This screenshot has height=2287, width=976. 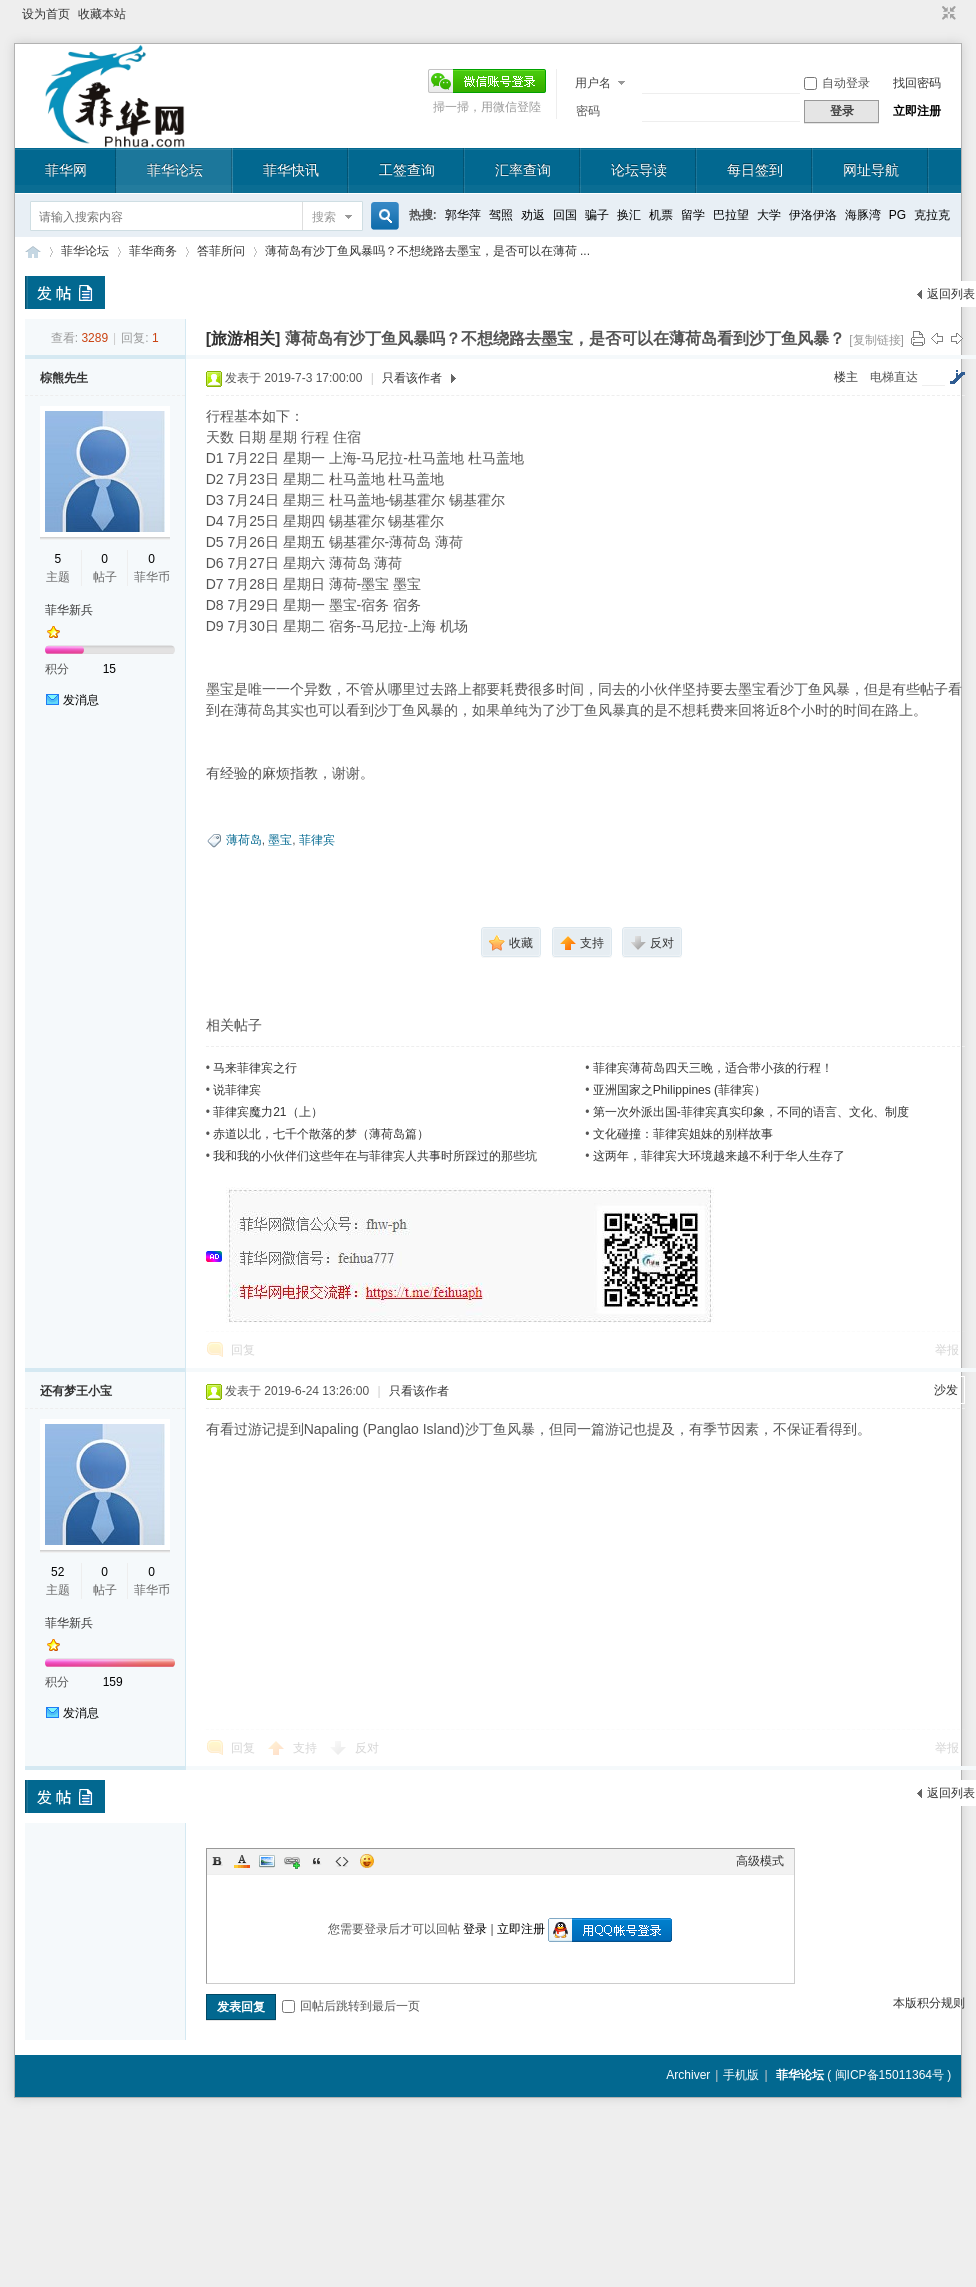 I want to click on 薄荷岛有沙丁鱼风暴吗？不想绕路去墨宝，是否可以在薄荷 ..., so click(x=427, y=251).